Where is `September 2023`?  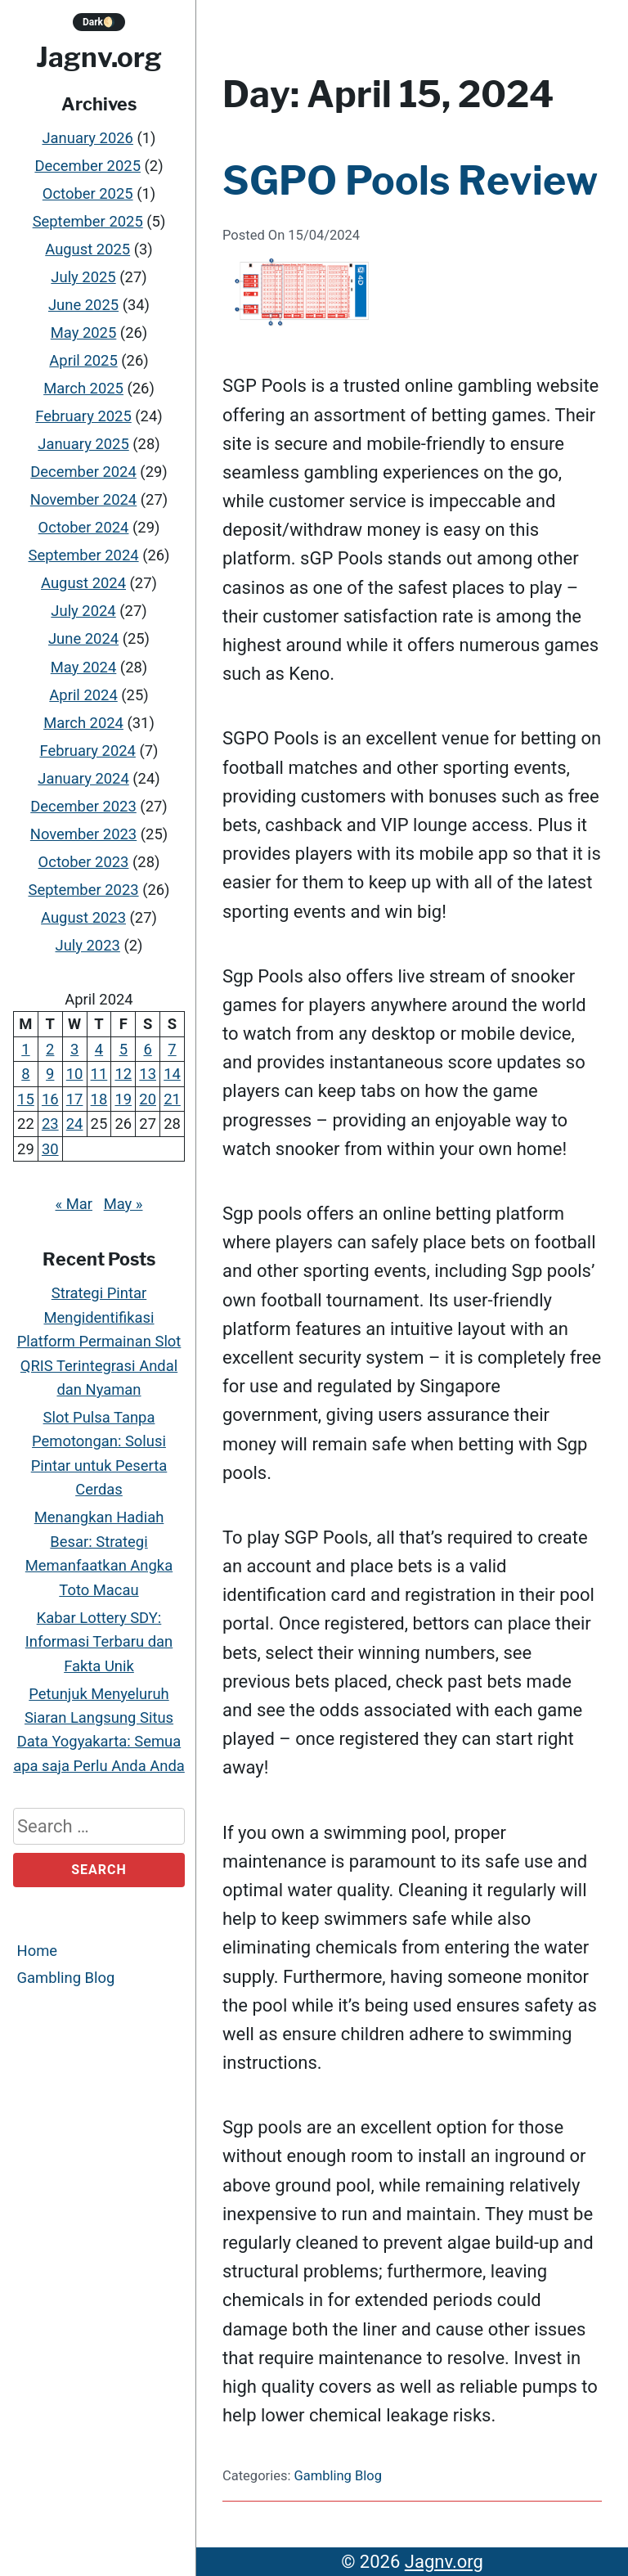
September 2023 is located at coordinates (83, 889).